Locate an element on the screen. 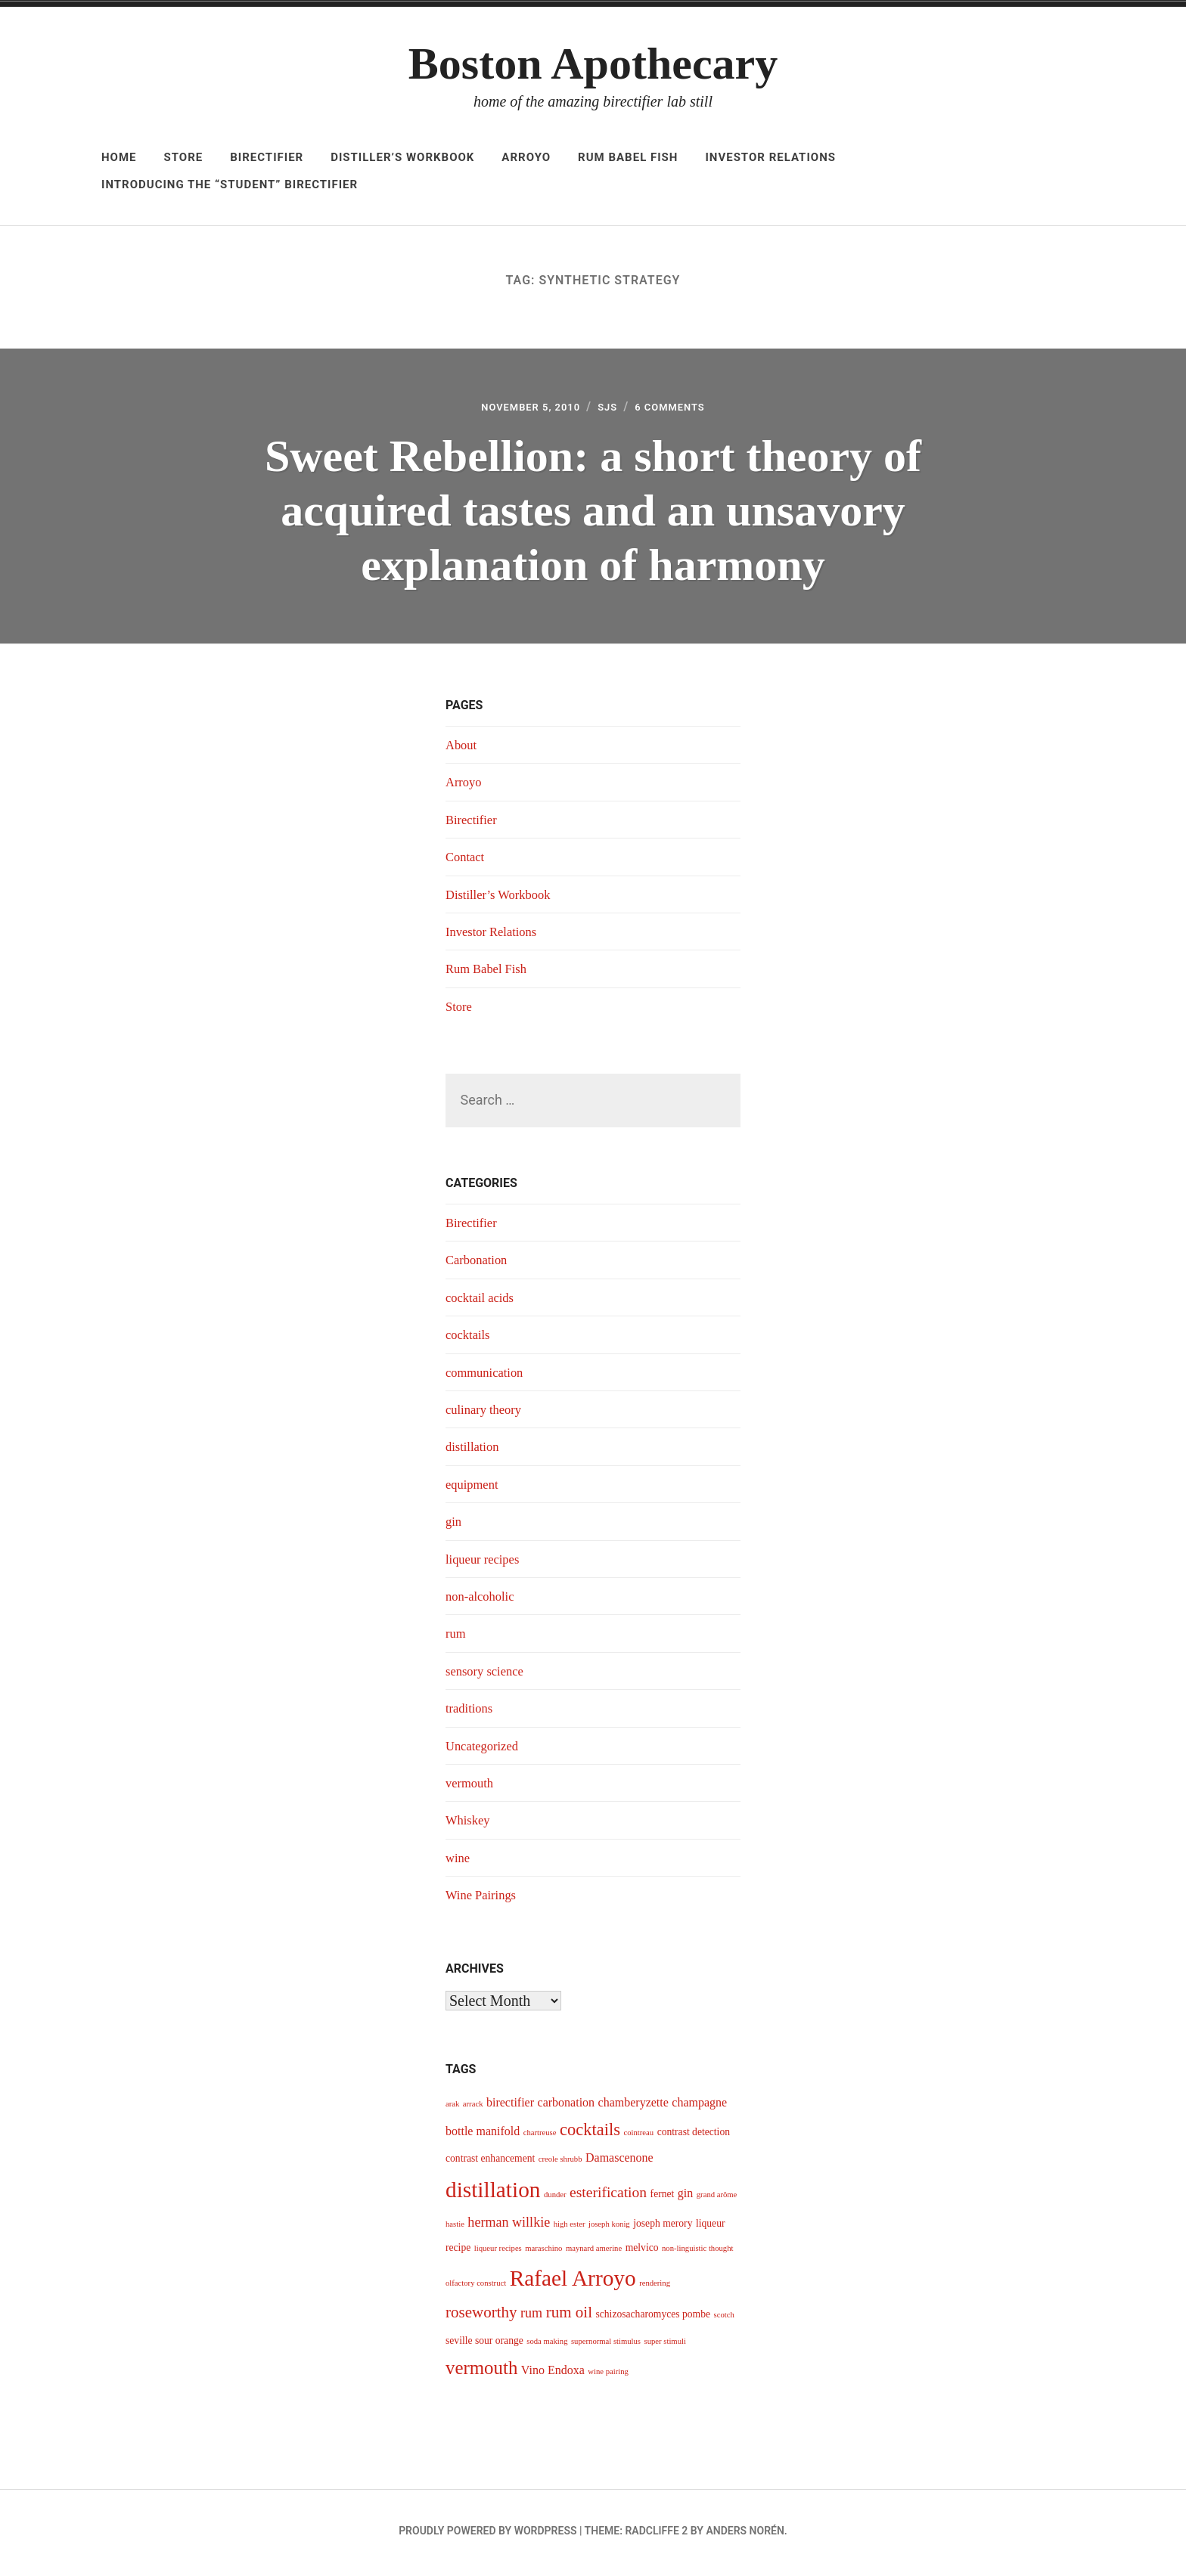 The width and height of the screenshot is (1186, 2576). fernet [fernet (4 items)] is located at coordinates (662, 2198).